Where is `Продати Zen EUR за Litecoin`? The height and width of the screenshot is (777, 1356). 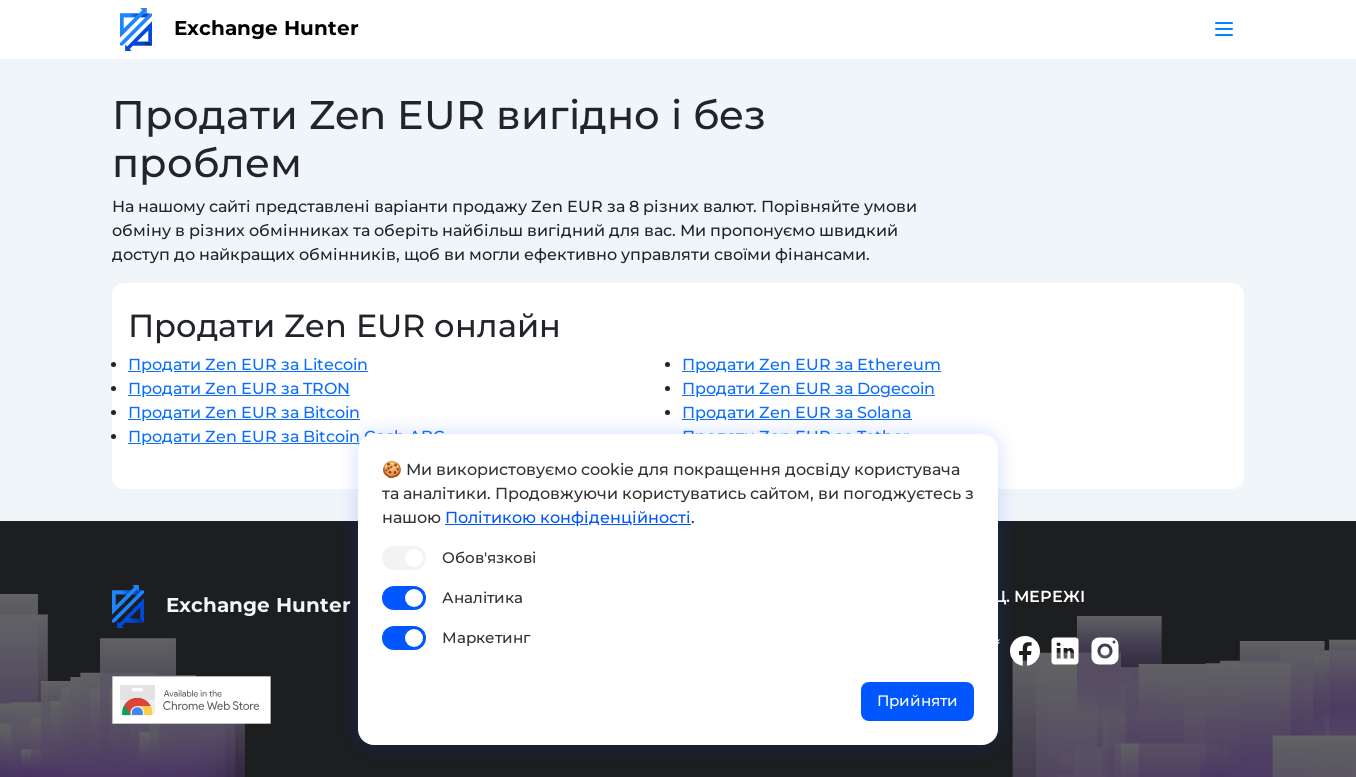
Продати Zen EUR за Litecoin is located at coordinates (248, 364).